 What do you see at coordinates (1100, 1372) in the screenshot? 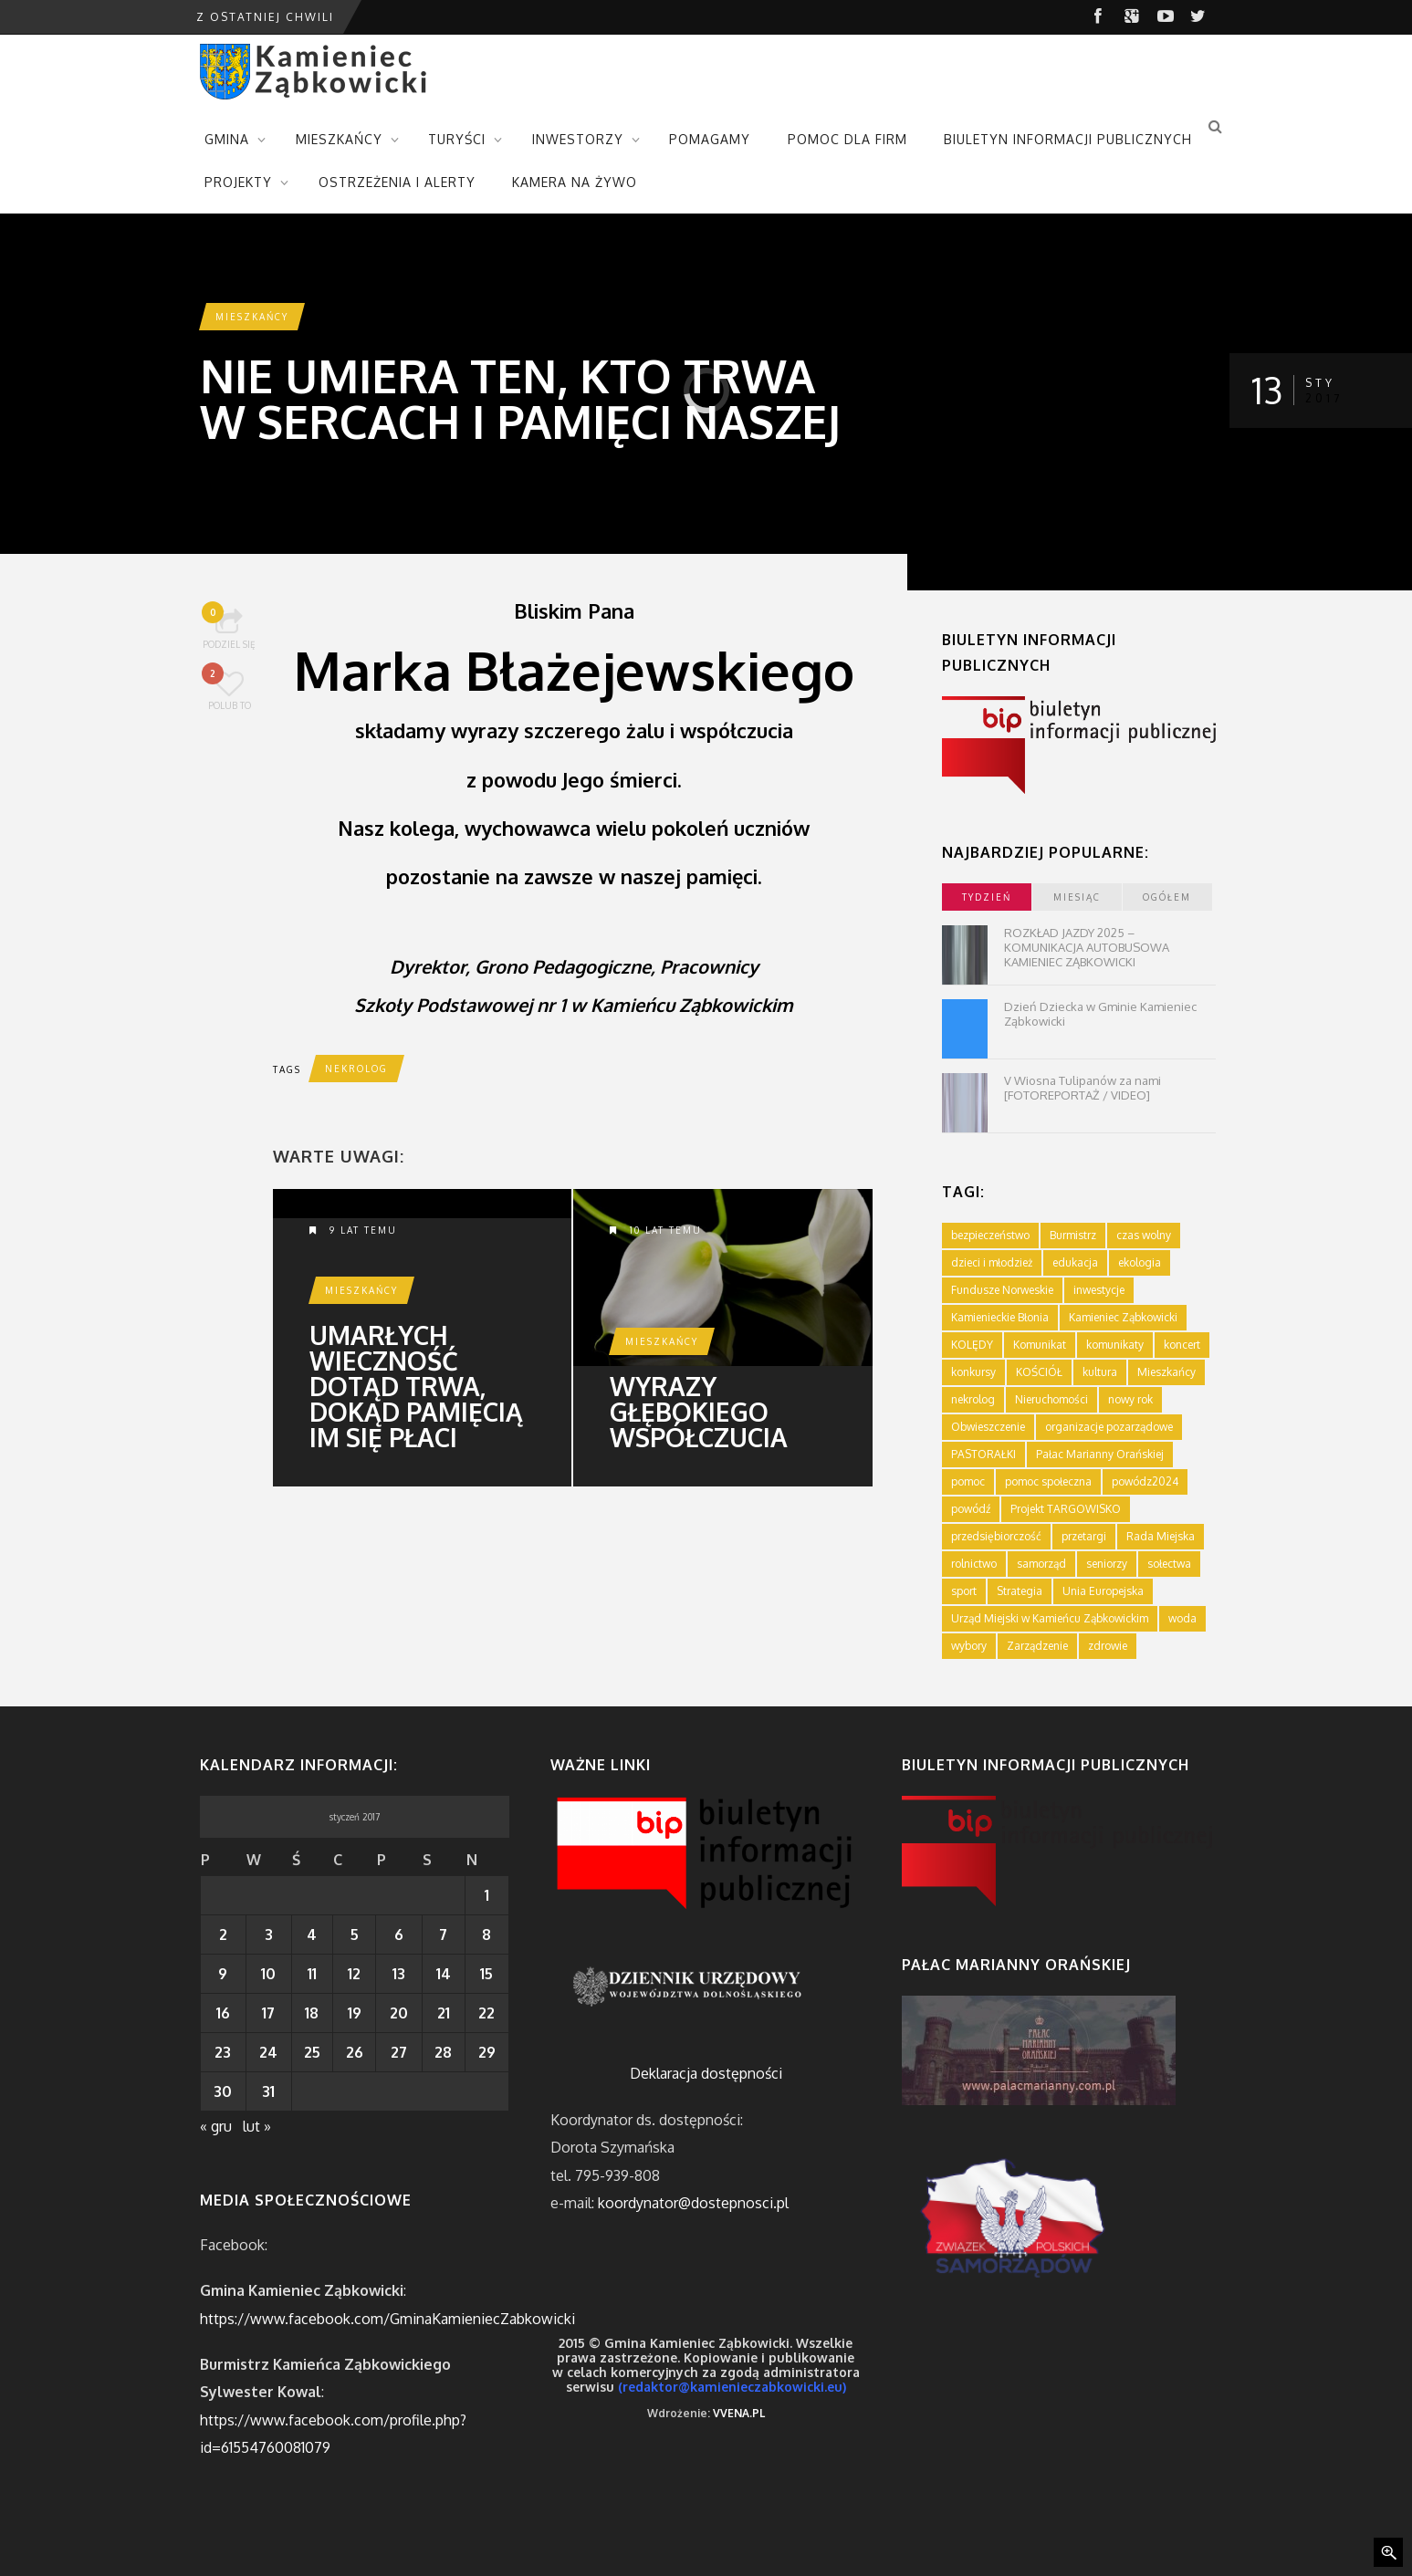
I see `kultura [kultura (234 elementy)]` at bounding box center [1100, 1372].